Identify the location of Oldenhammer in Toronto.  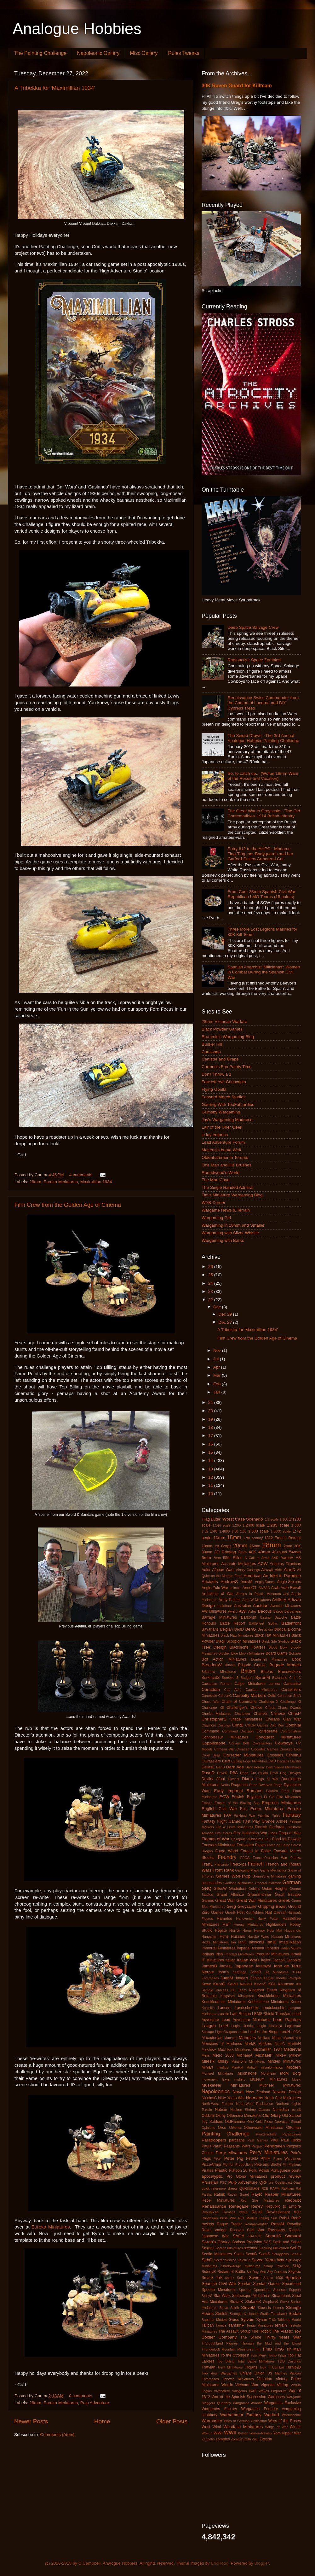
(225, 1157).